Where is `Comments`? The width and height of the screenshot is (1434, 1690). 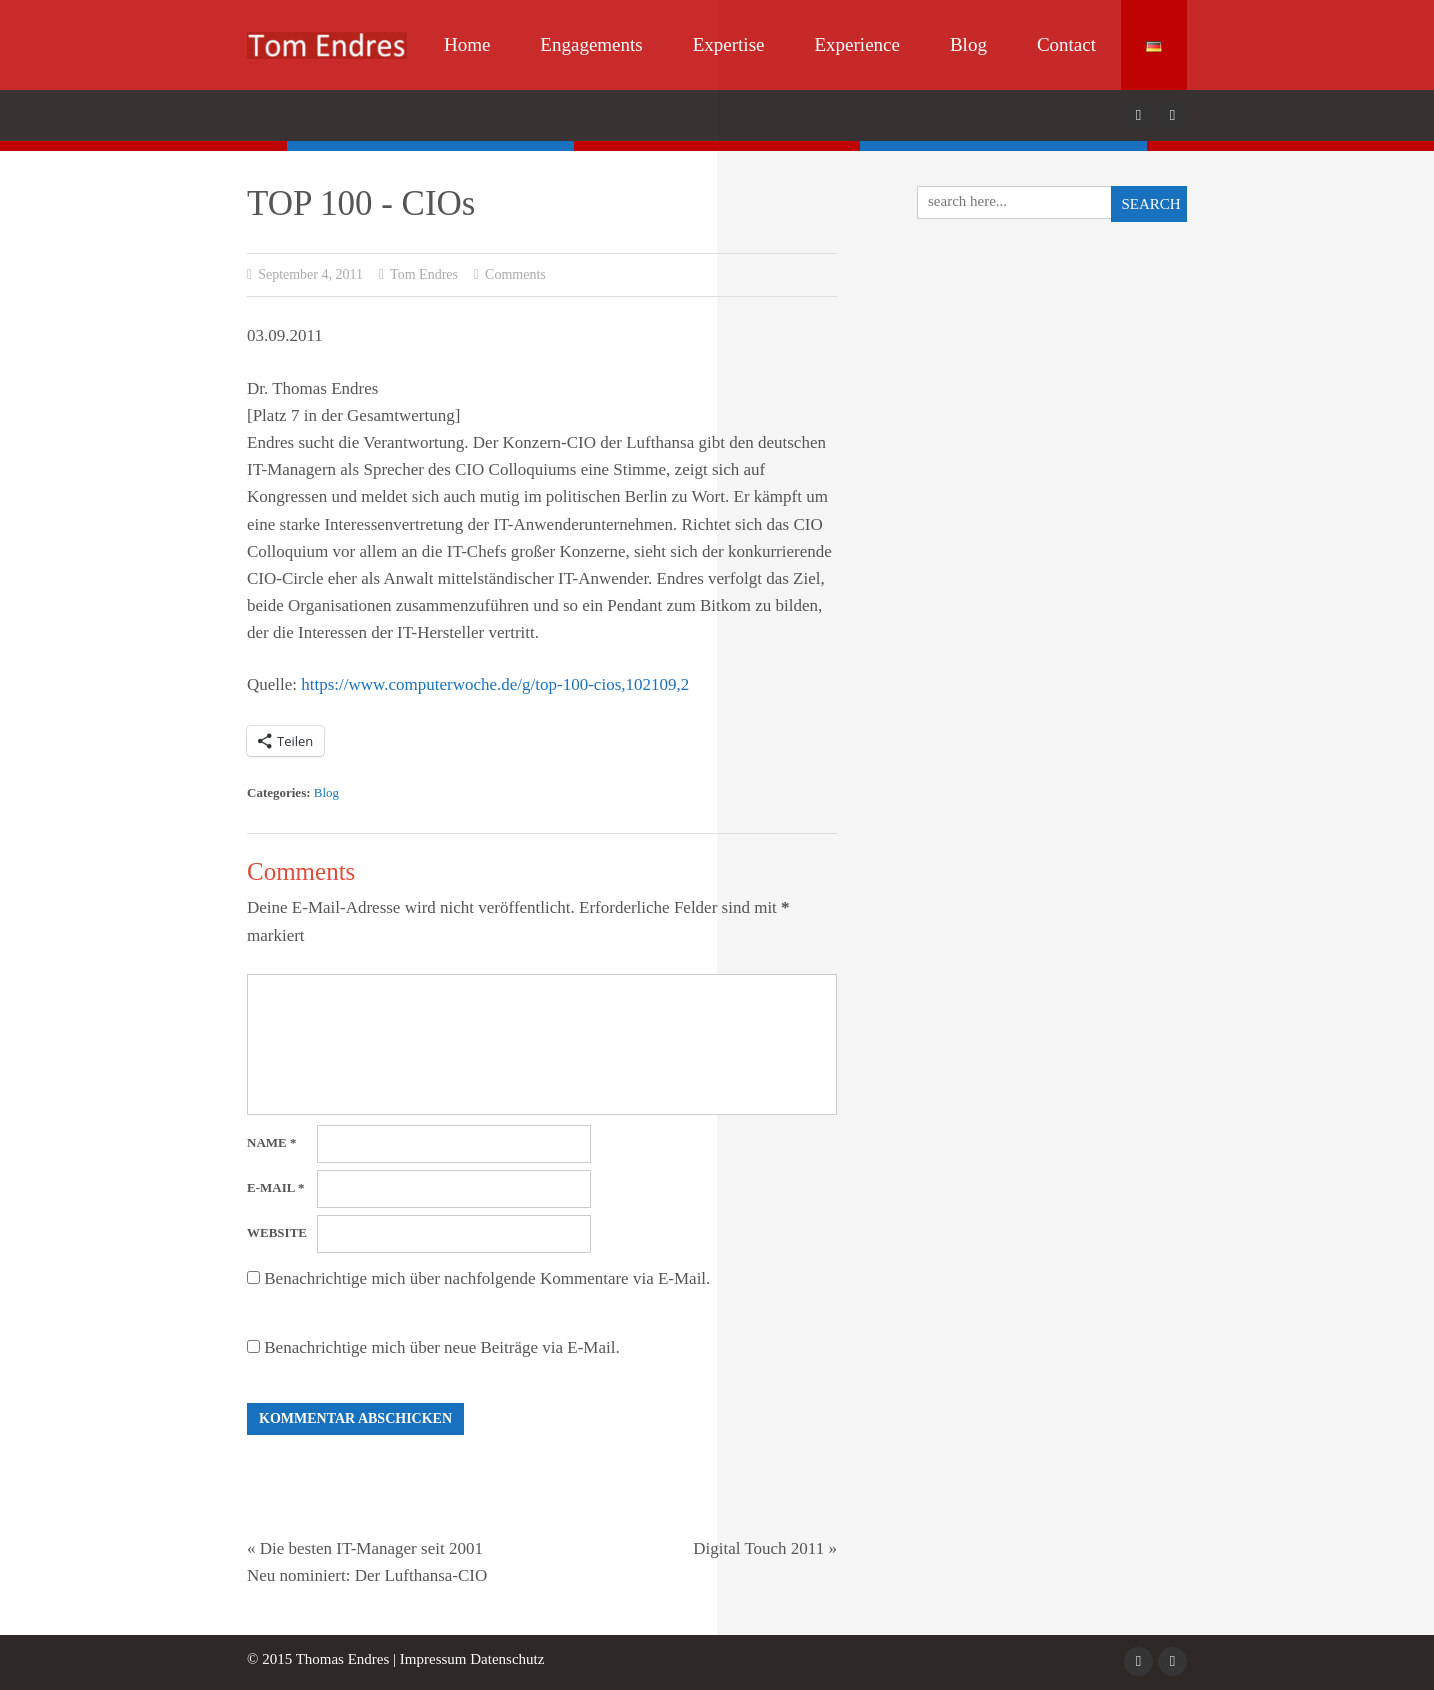 Comments is located at coordinates (510, 274).